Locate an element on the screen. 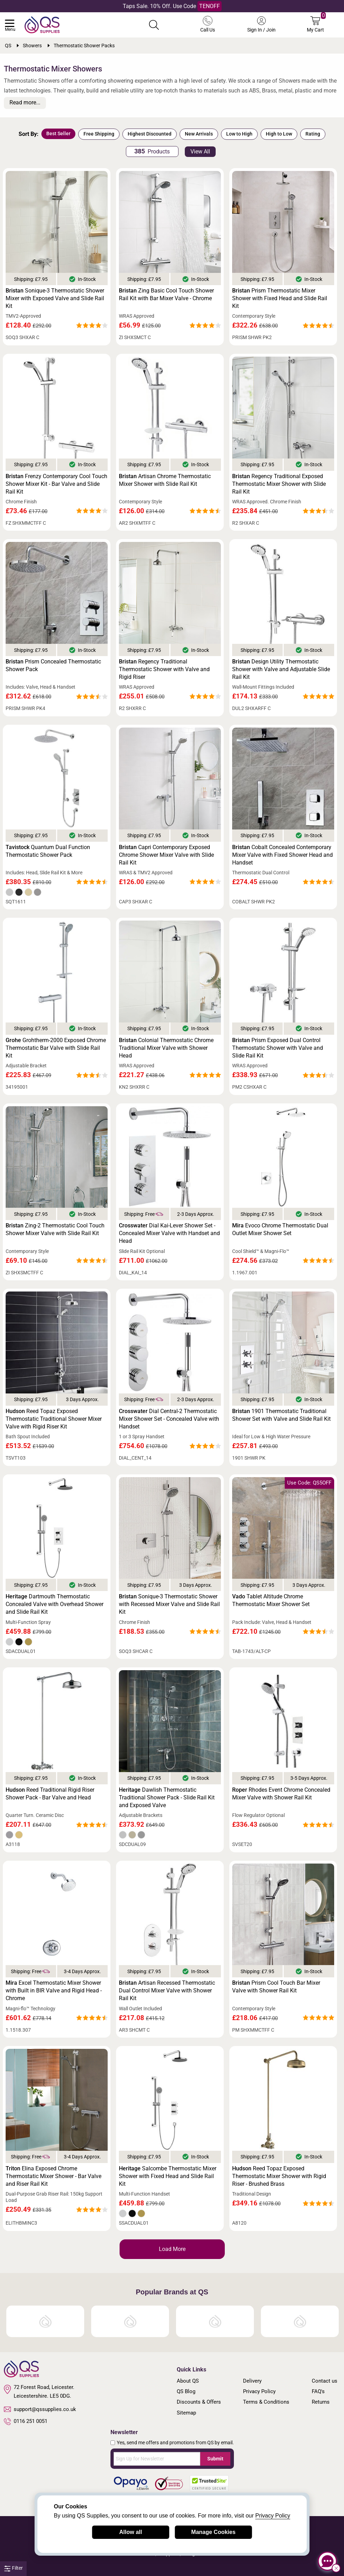 This screenshot has width=344, height=2576. New Arrivals is located at coordinates (199, 134).